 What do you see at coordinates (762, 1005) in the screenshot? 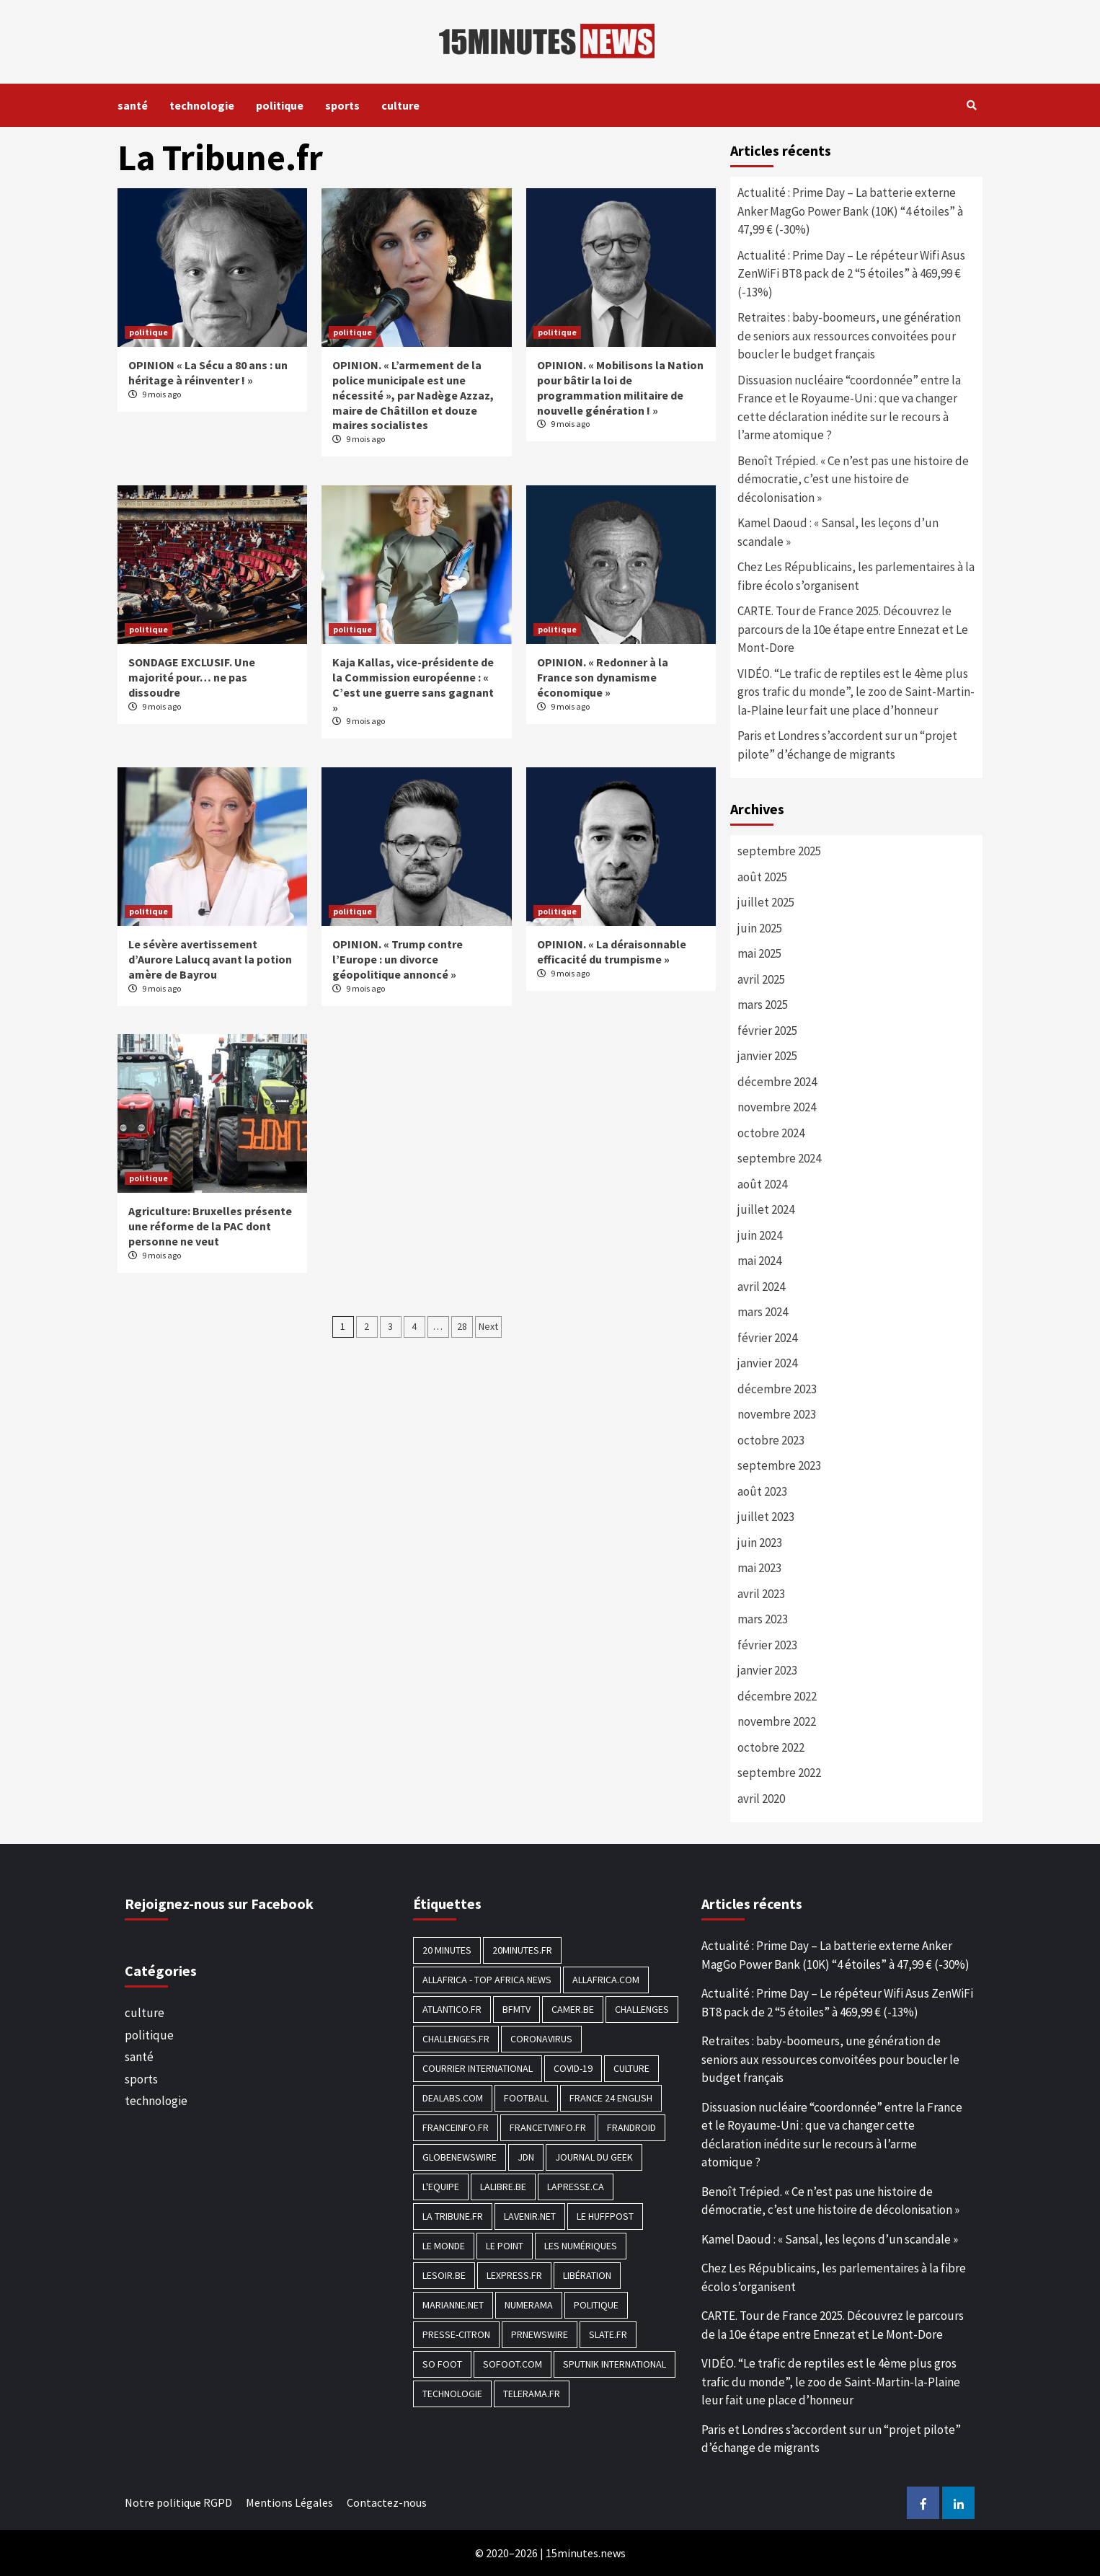
I see `mars 2025` at bounding box center [762, 1005].